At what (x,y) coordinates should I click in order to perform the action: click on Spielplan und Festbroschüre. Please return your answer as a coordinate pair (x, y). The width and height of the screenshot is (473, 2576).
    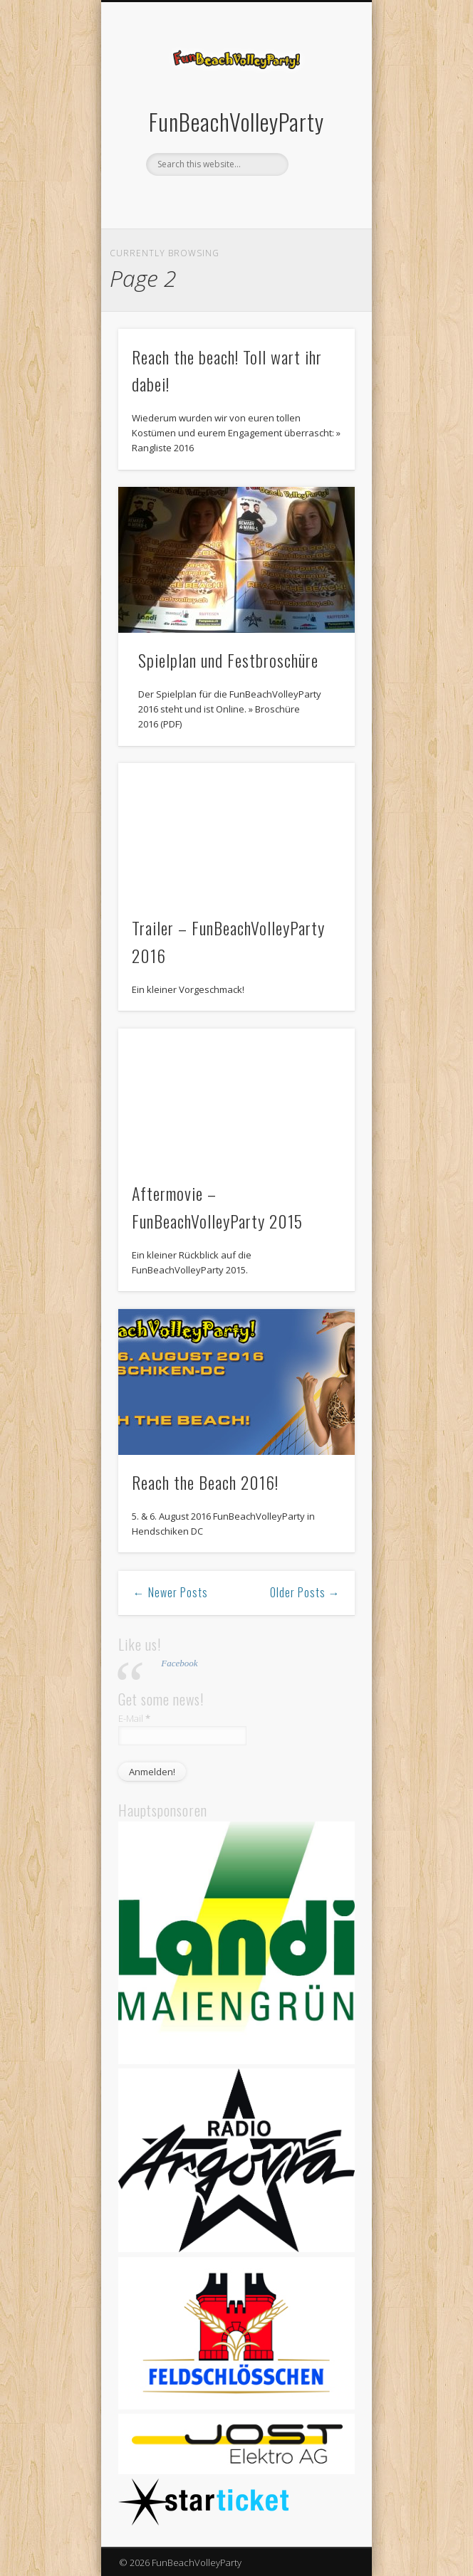
    Looking at the image, I should click on (228, 660).